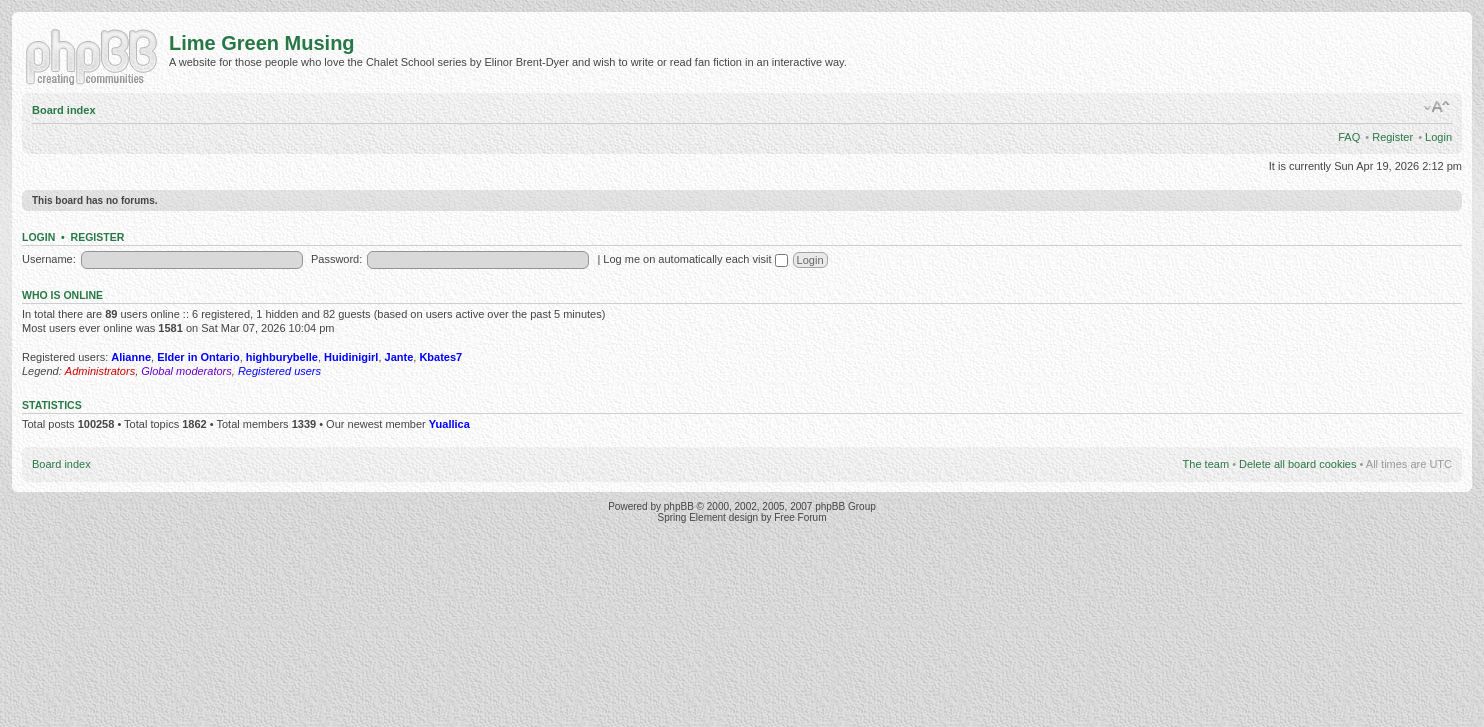 This screenshot has height=727, width=1484. I want to click on Elder in Ontario, so click(198, 357).